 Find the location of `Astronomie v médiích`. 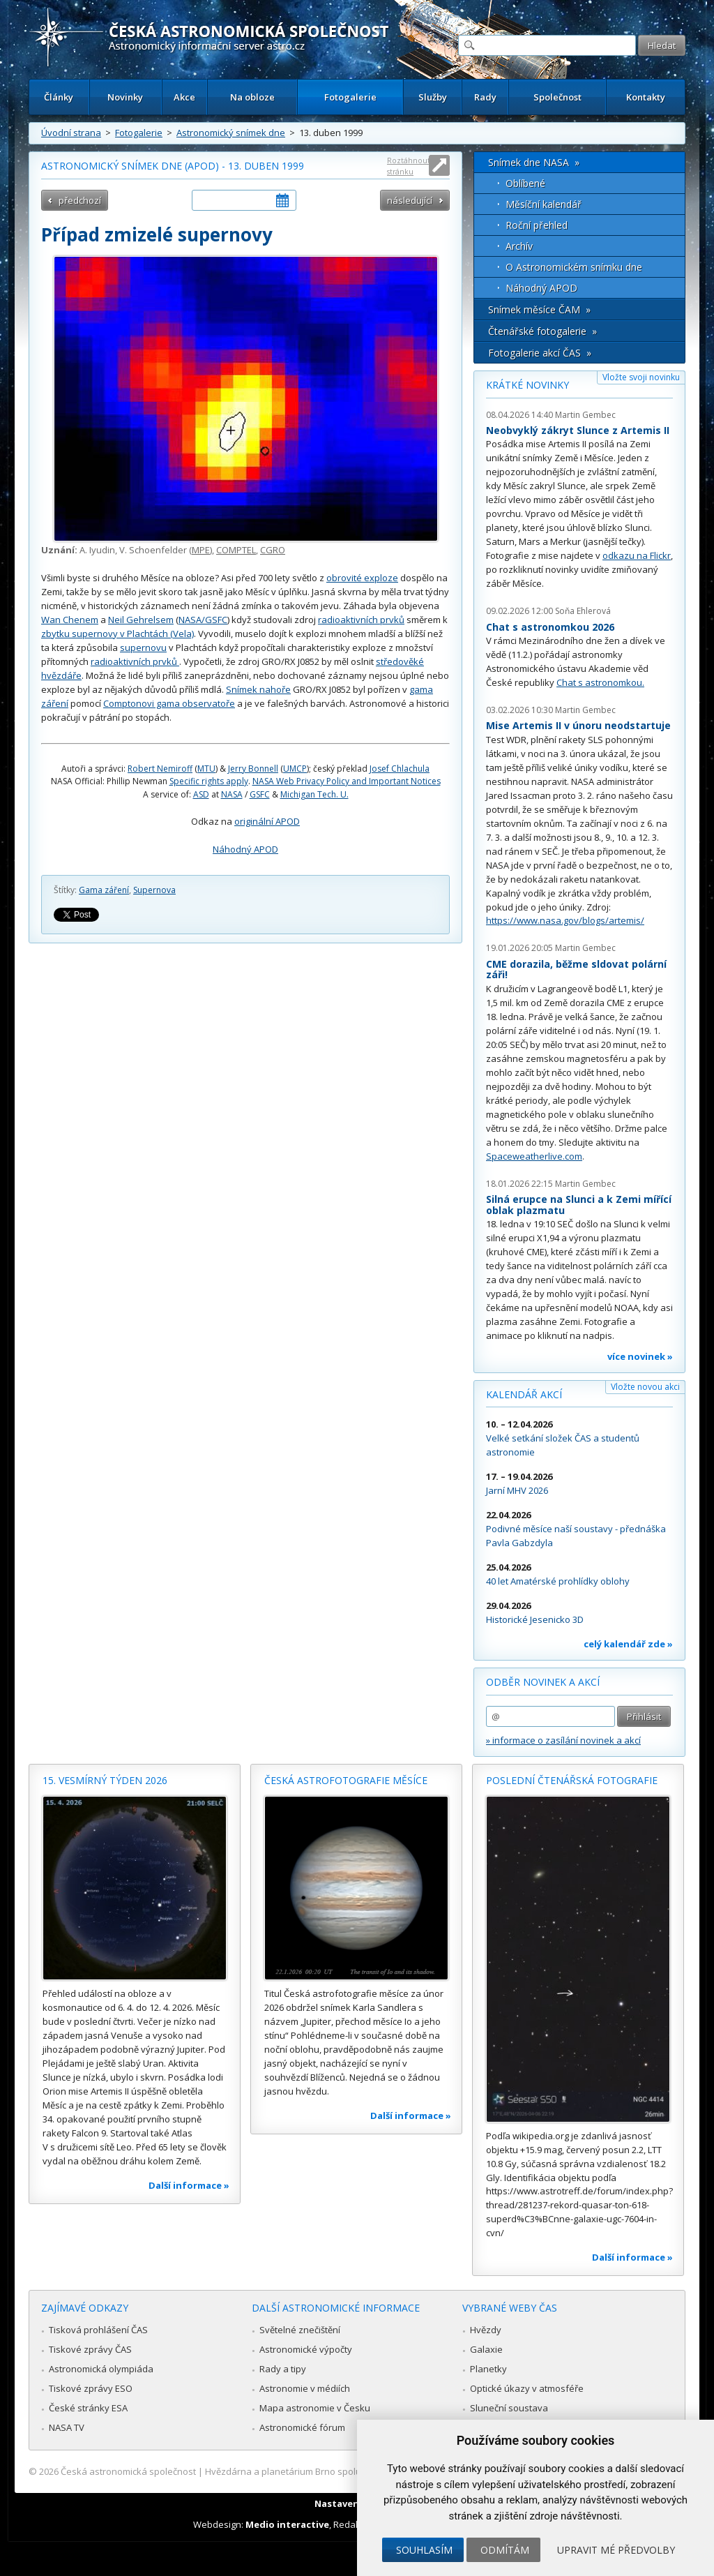

Astronomie v médiích is located at coordinates (304, 2388).